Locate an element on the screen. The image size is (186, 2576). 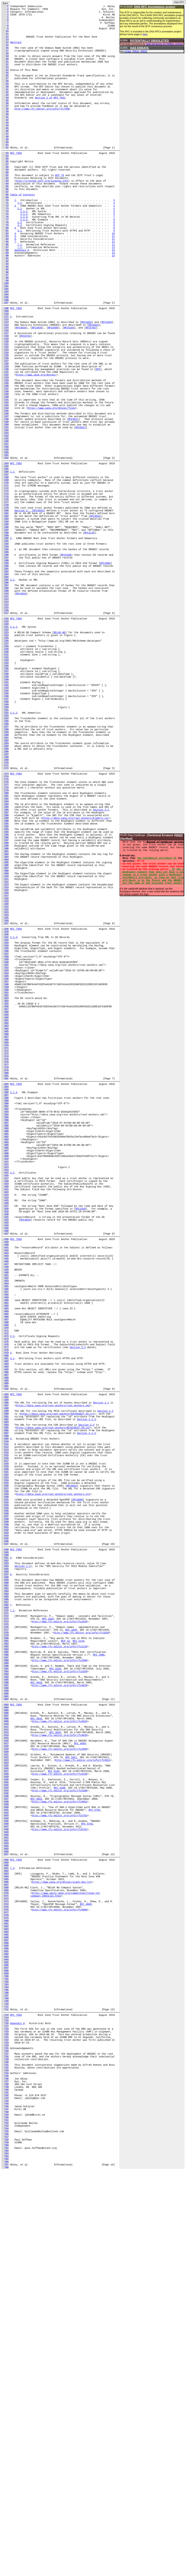
641 is located at coordinates (5, 2148).